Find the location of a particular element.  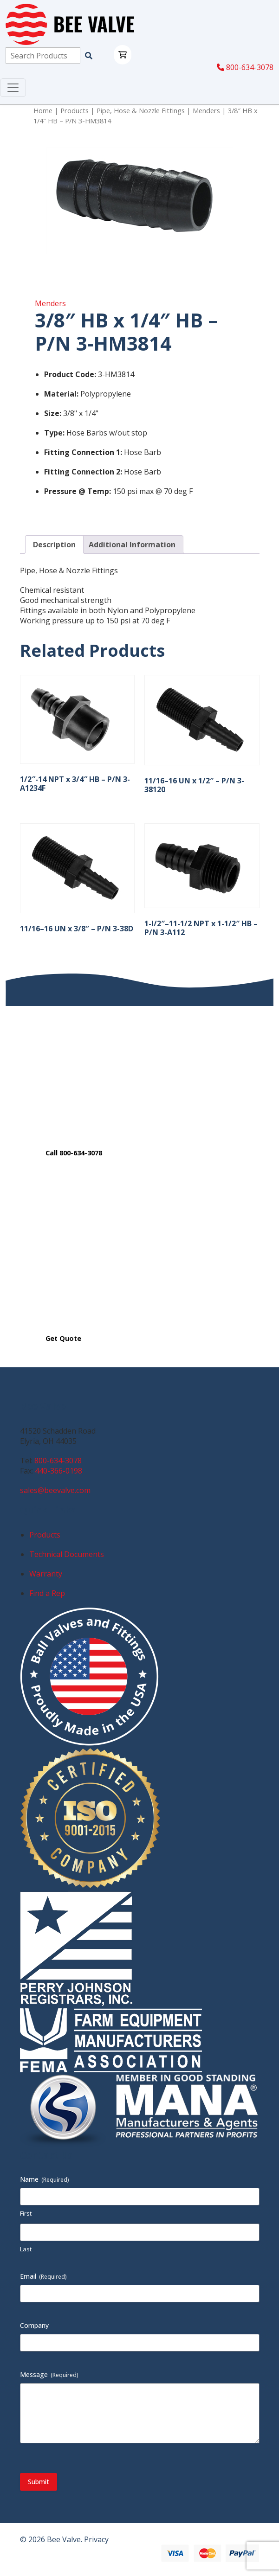

sales@beevalve.com is located at coordinates (55, 1490).